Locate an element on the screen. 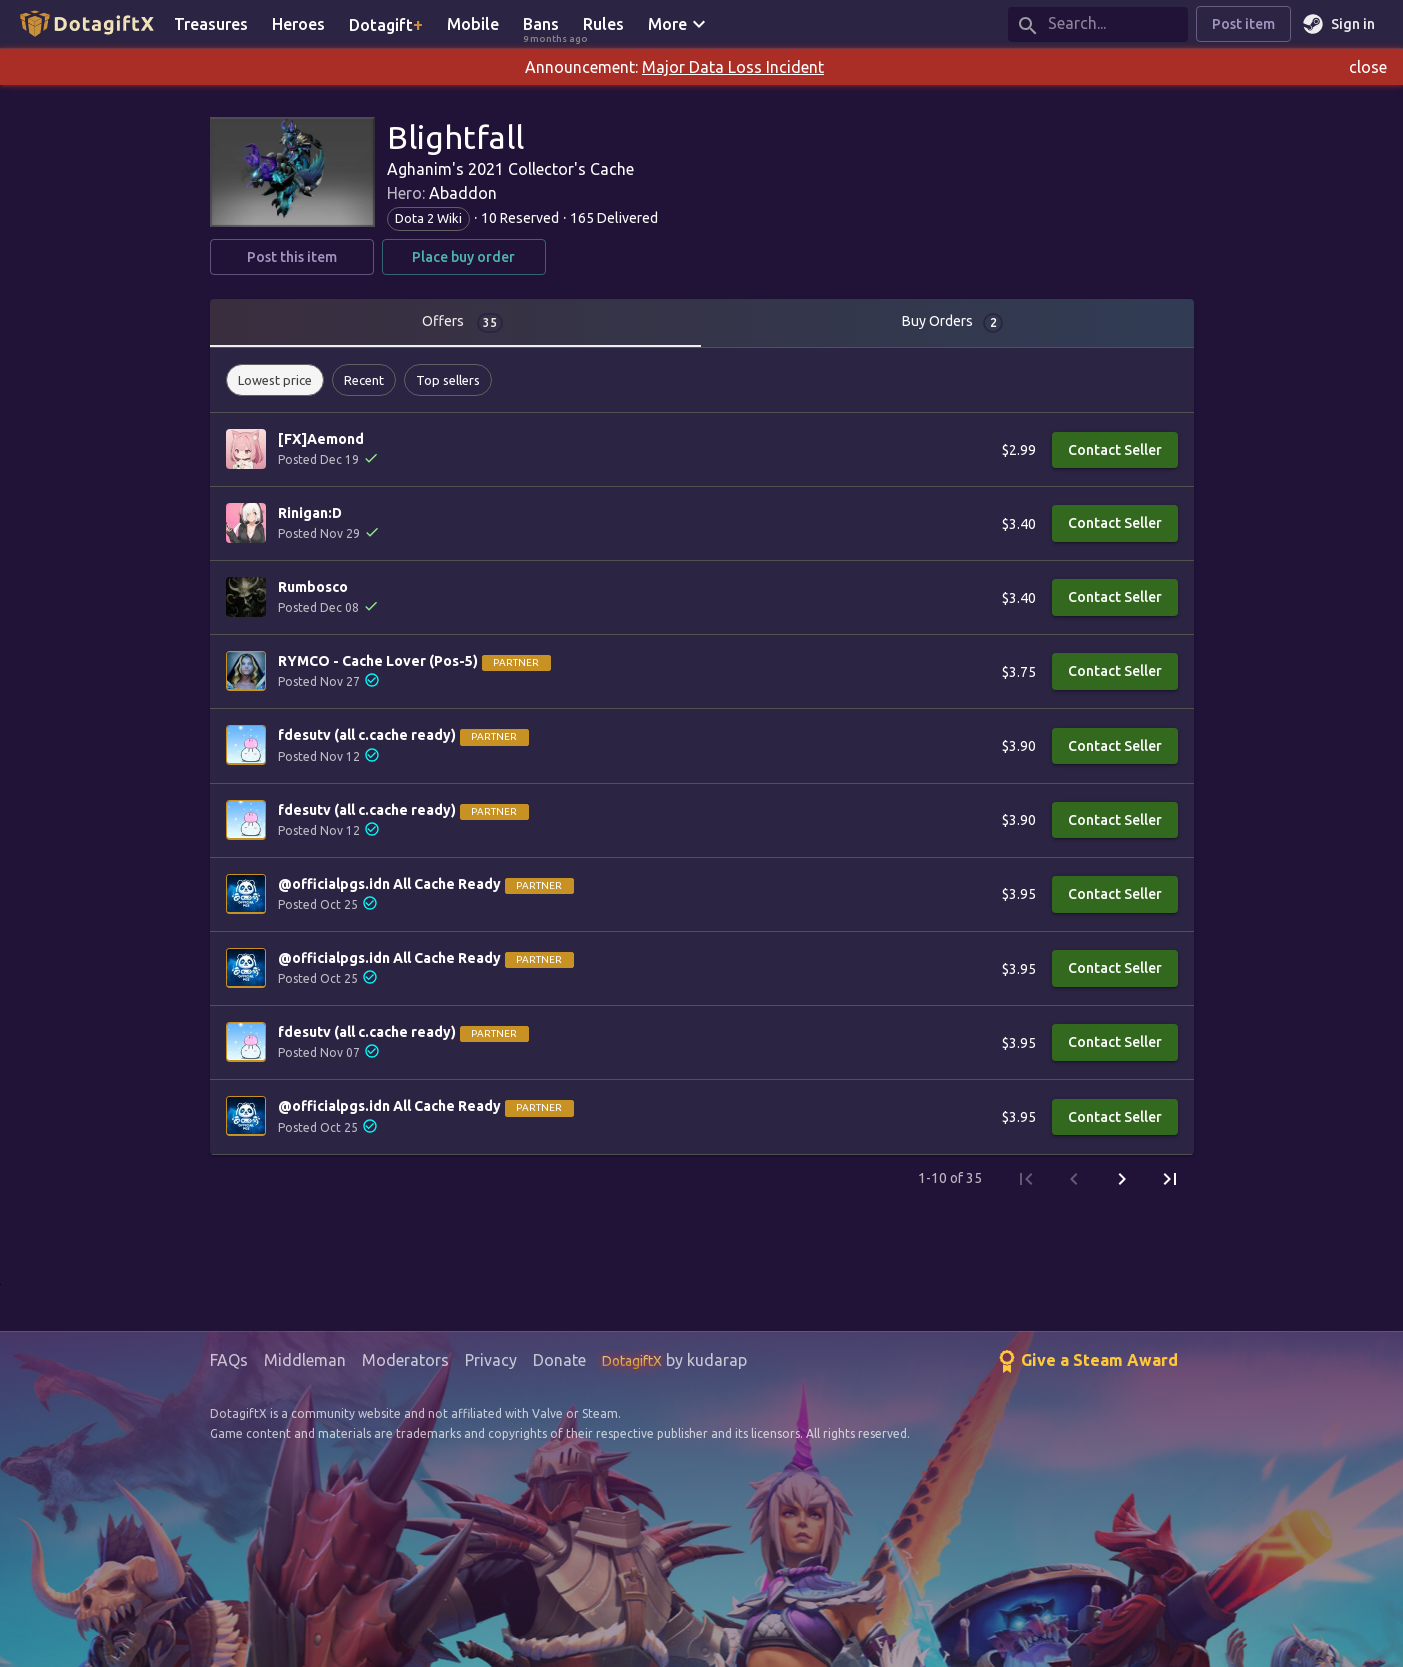 The width and height of the screenshot is (1403, 1667). by kudarap is located at coordinates (674, 1360).